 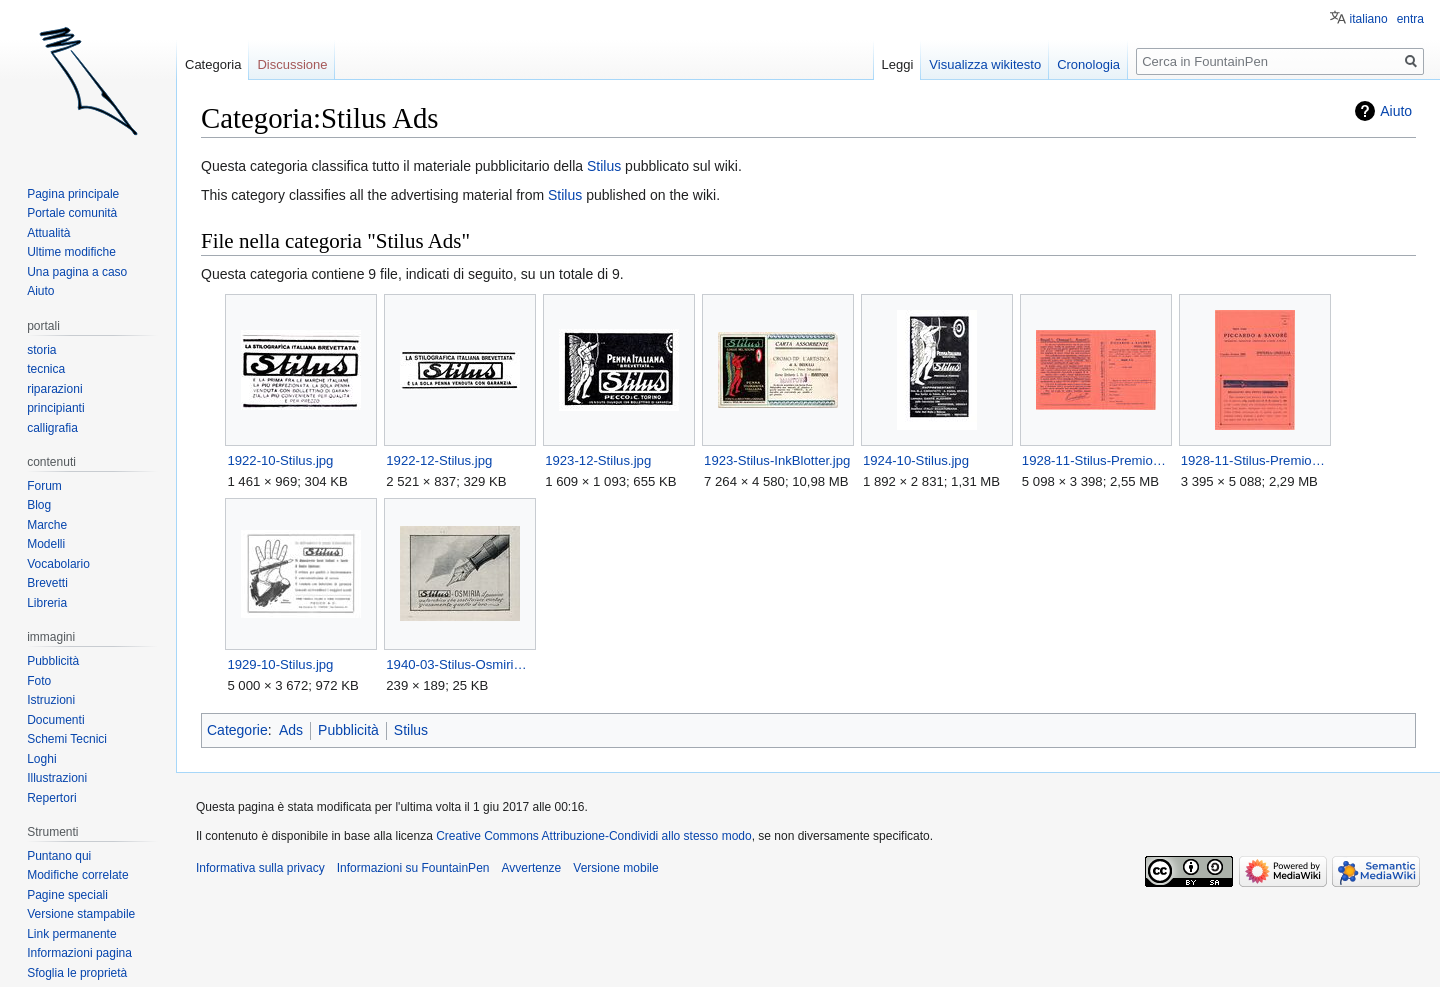 I want to click on 1922-12-Stilus.jpg, so click(x=439, y=460).